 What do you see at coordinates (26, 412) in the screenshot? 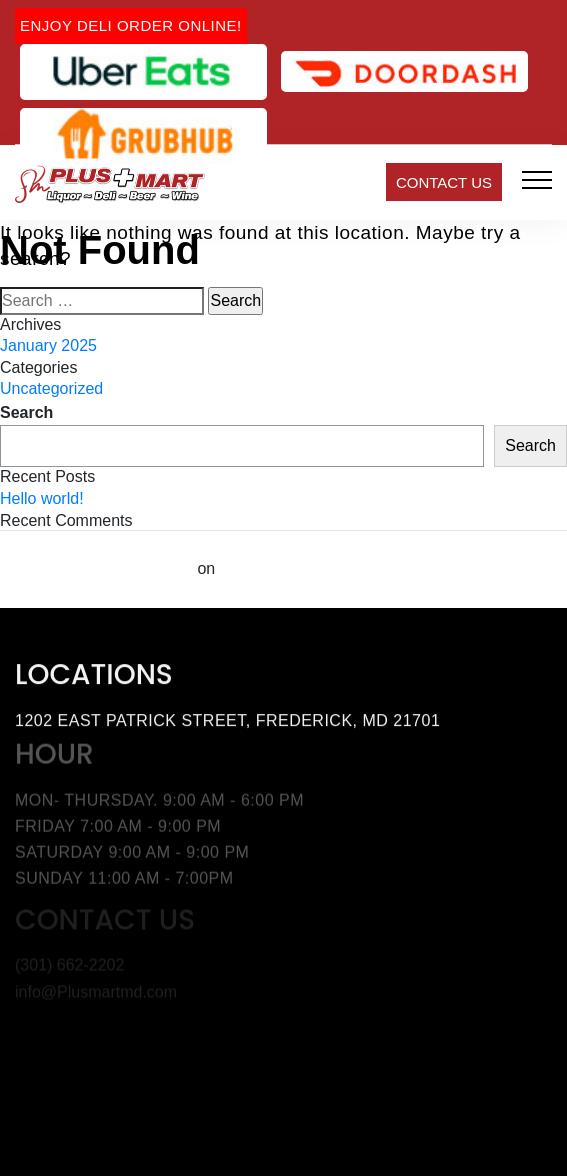
I see `Search` at bounding box center [26, 412].